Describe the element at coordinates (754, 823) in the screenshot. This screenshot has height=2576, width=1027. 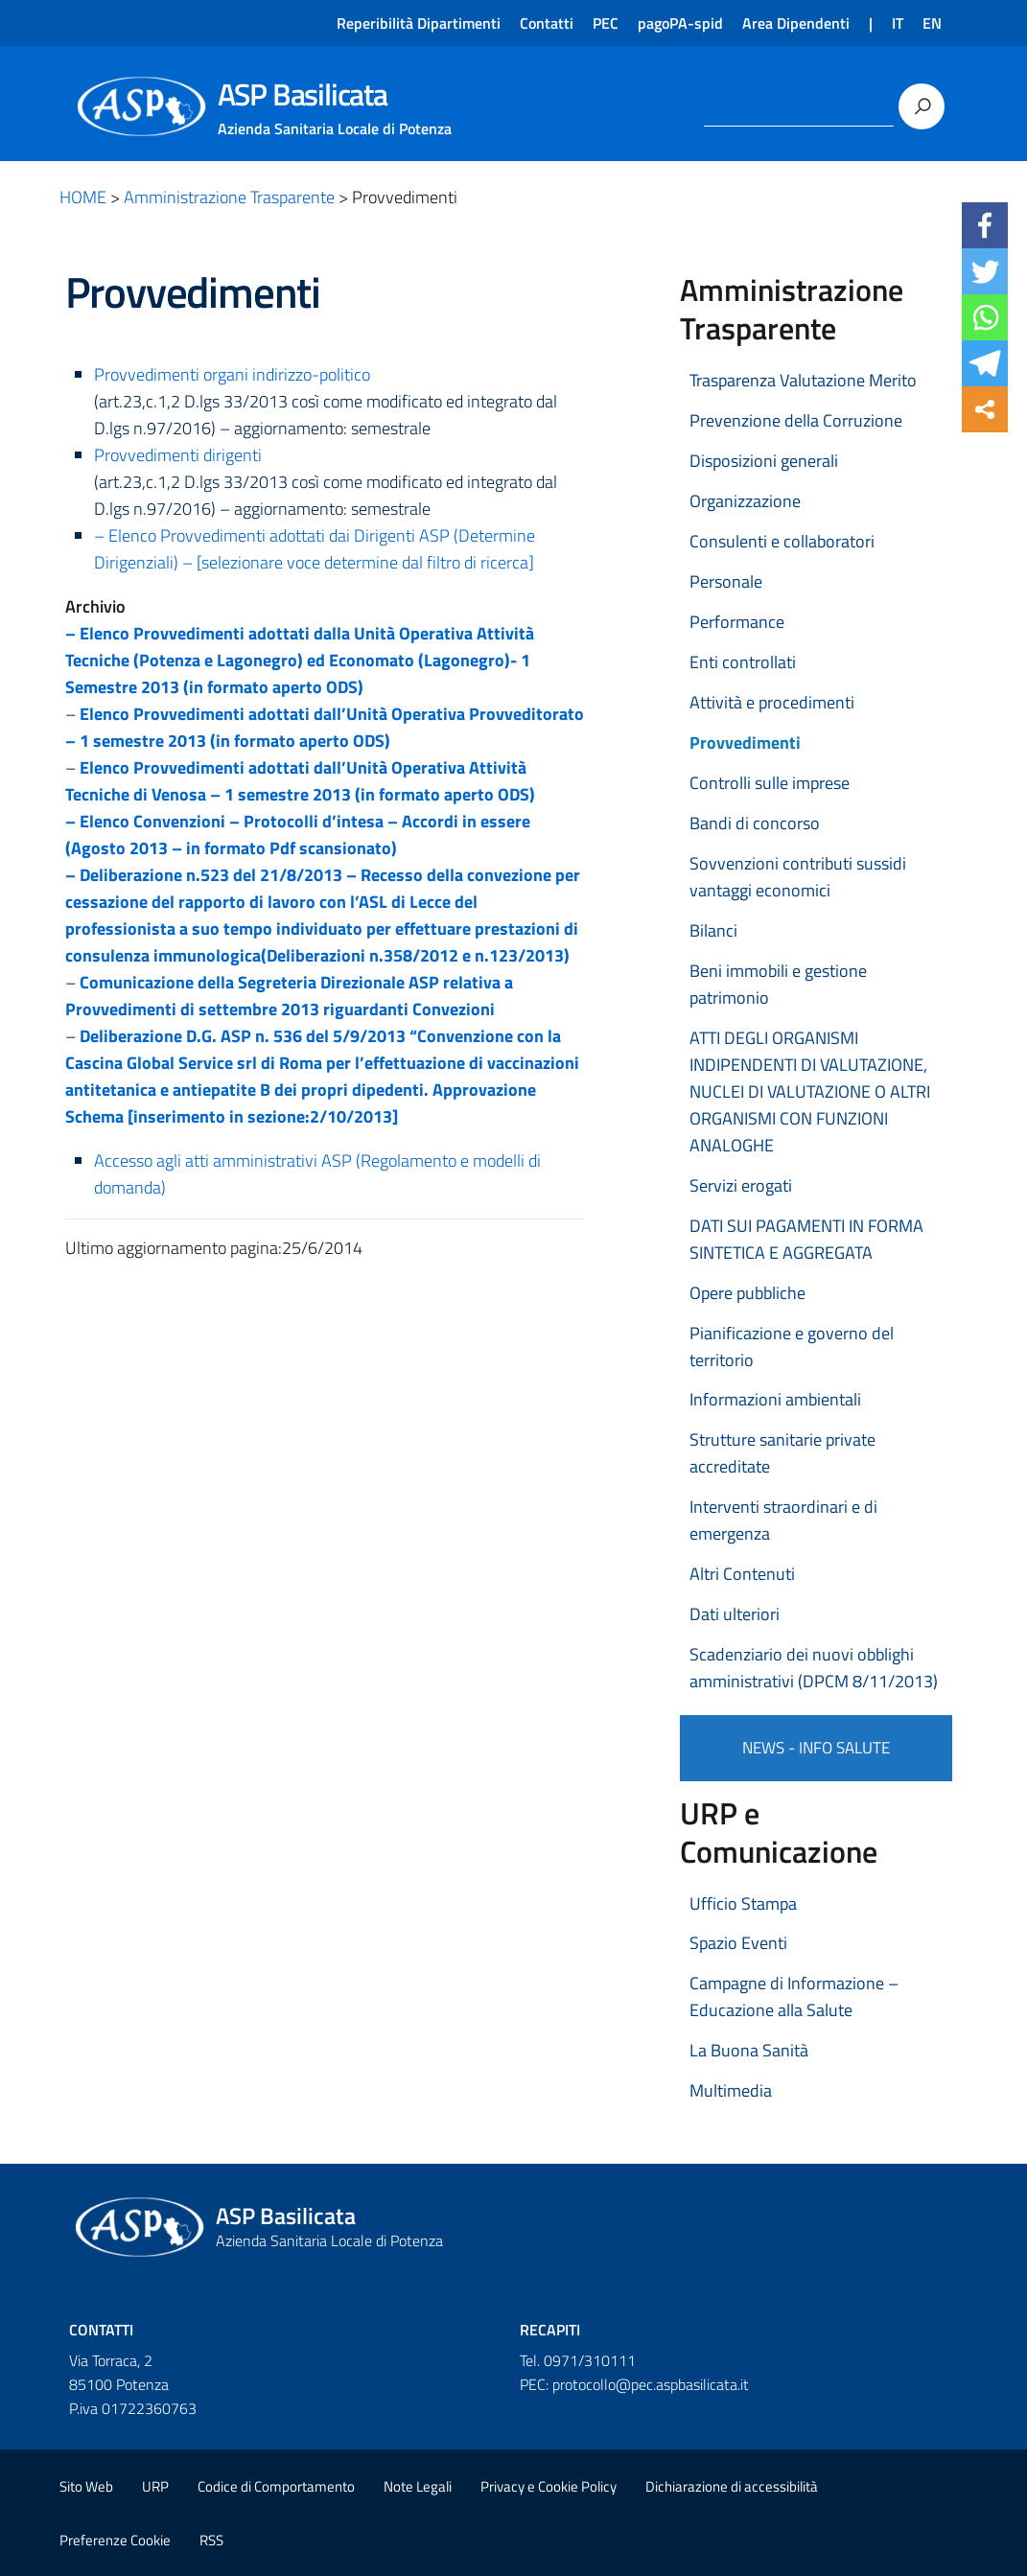
I see `Bandi di concorso` at that location.